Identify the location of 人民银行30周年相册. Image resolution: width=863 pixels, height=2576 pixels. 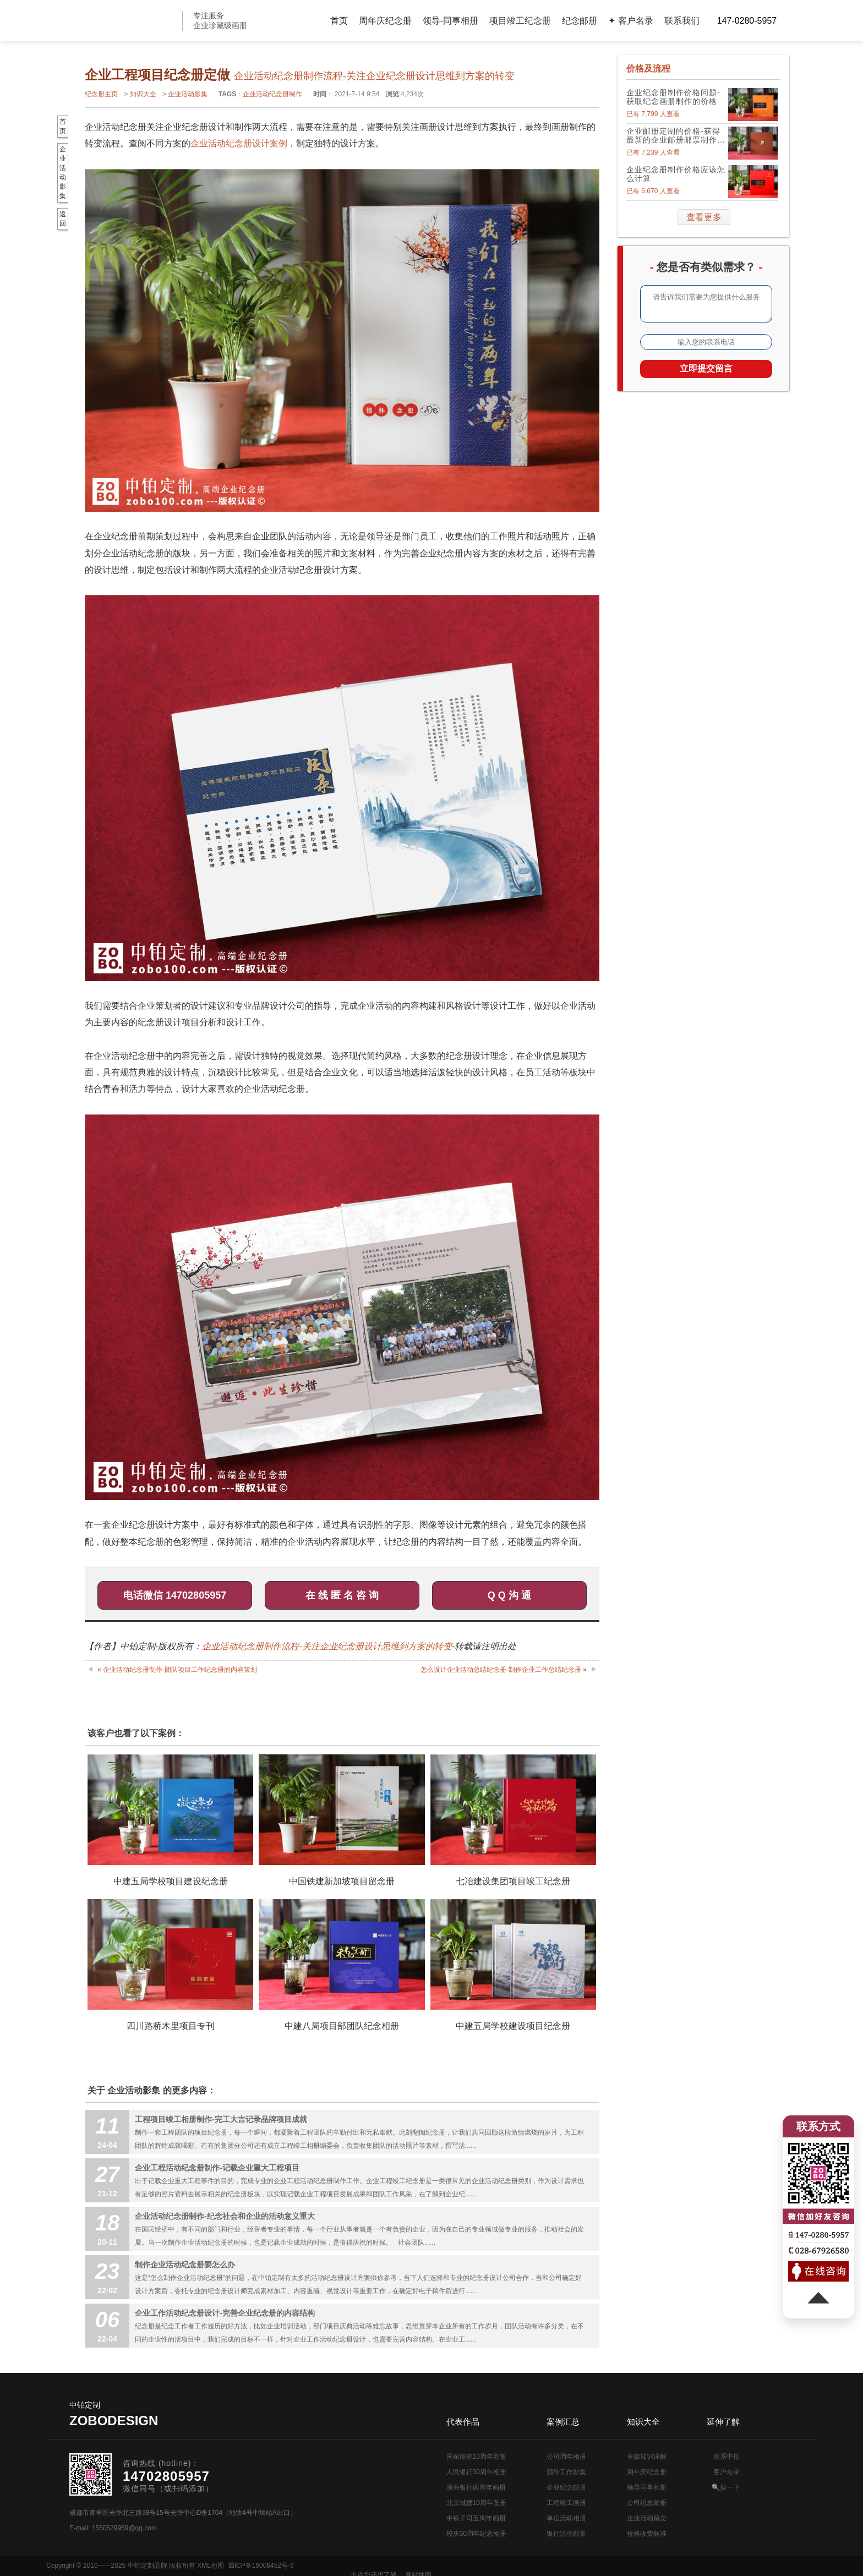
(476, 2472).